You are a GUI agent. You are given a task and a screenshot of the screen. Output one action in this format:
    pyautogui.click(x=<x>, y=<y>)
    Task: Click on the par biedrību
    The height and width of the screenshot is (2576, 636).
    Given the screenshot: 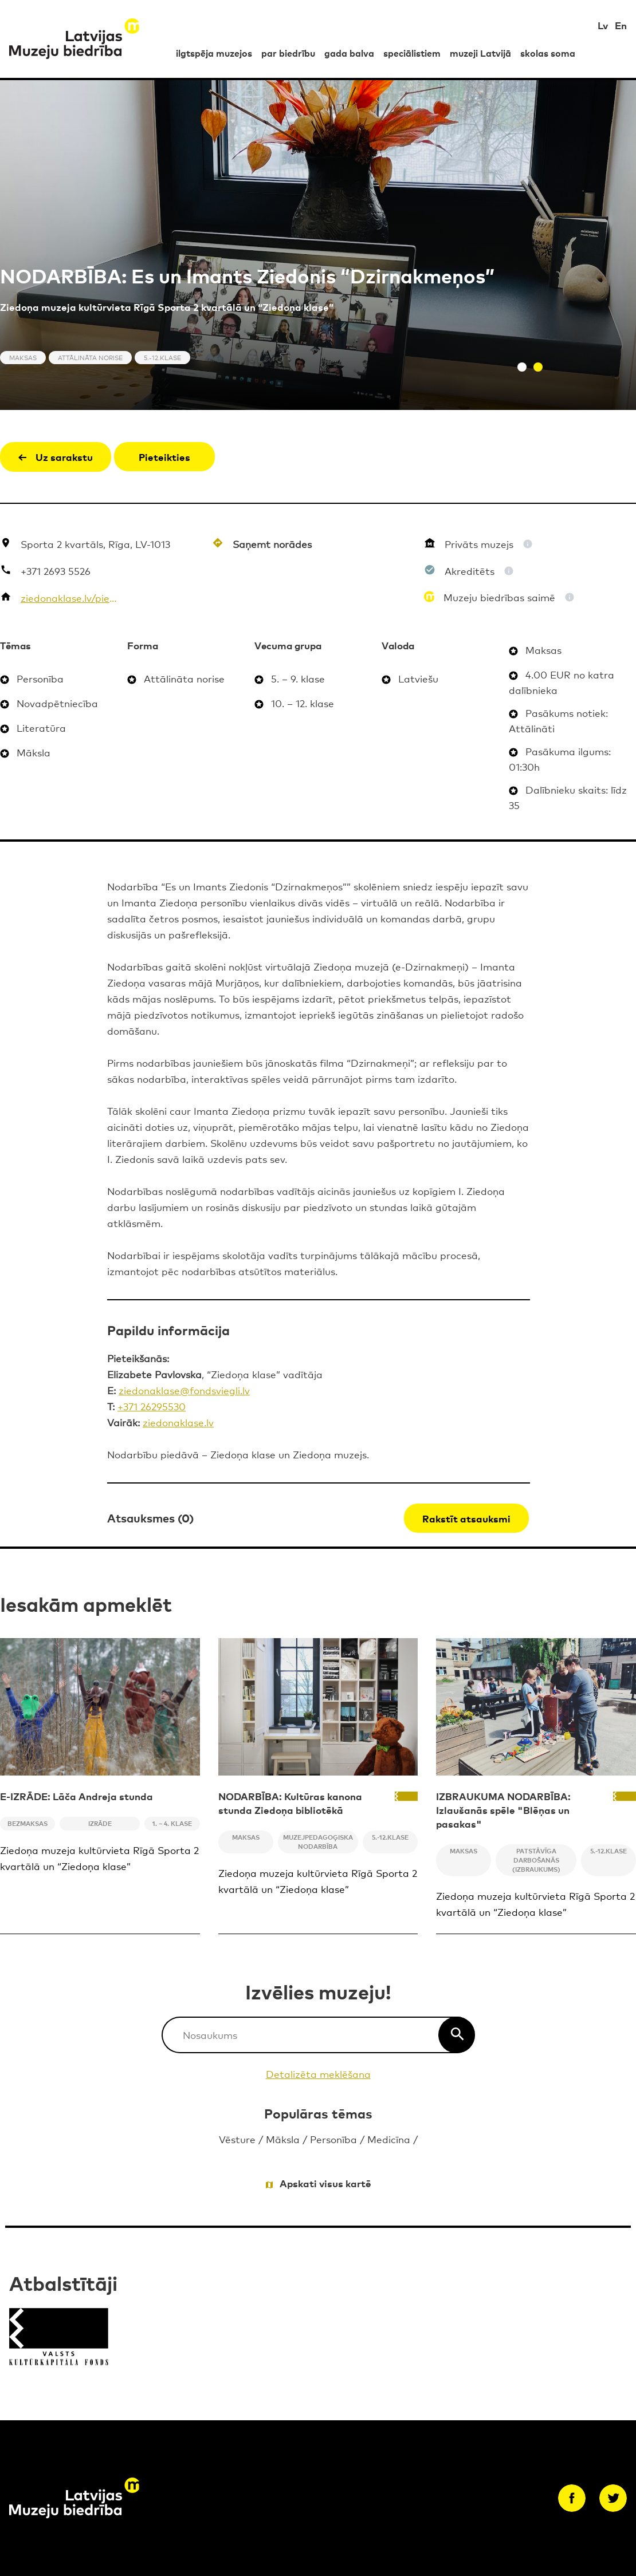 What is the action you would take?
    pyautogui.click(x=288, y=52)
    